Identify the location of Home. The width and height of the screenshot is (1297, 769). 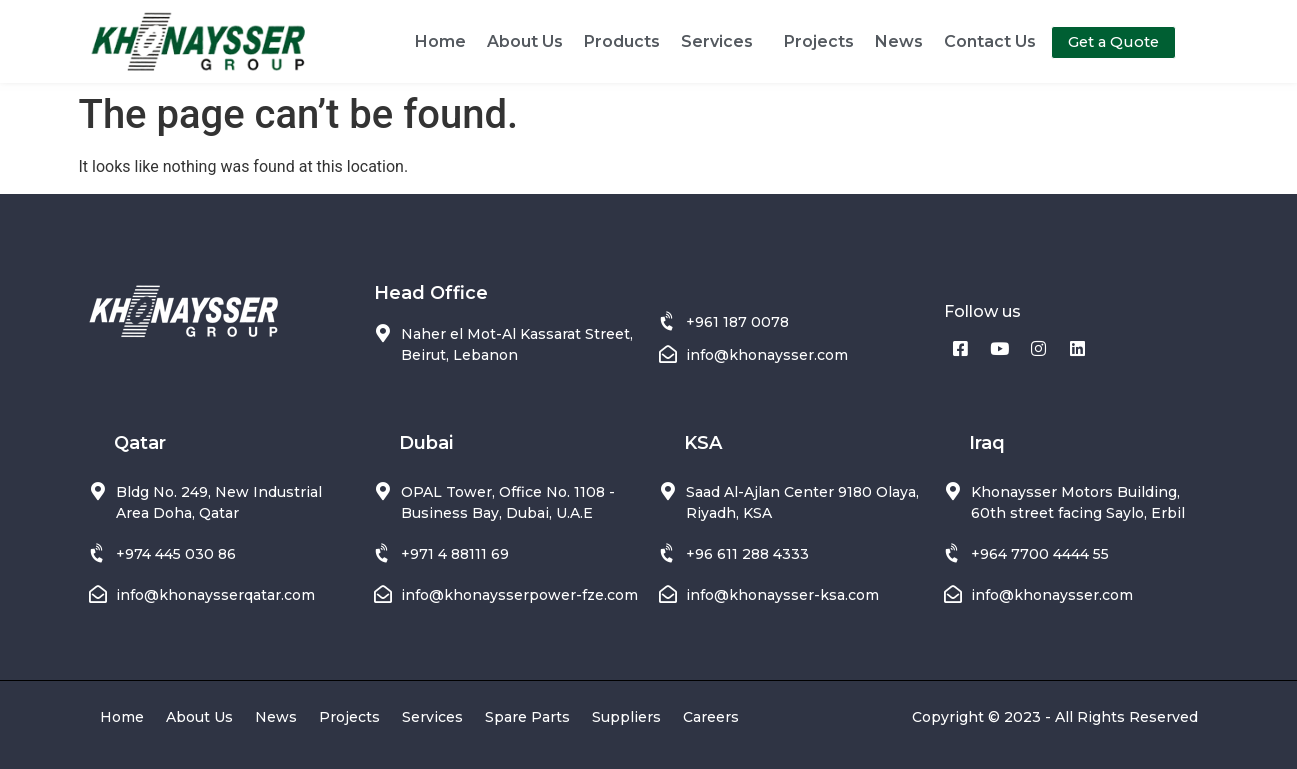
(440, 41).